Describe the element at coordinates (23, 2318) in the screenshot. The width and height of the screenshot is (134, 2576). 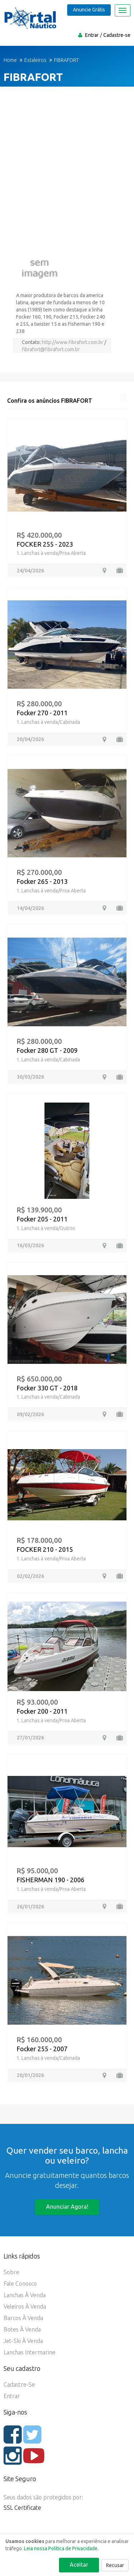
I see `Barcos à Venda` at that location.